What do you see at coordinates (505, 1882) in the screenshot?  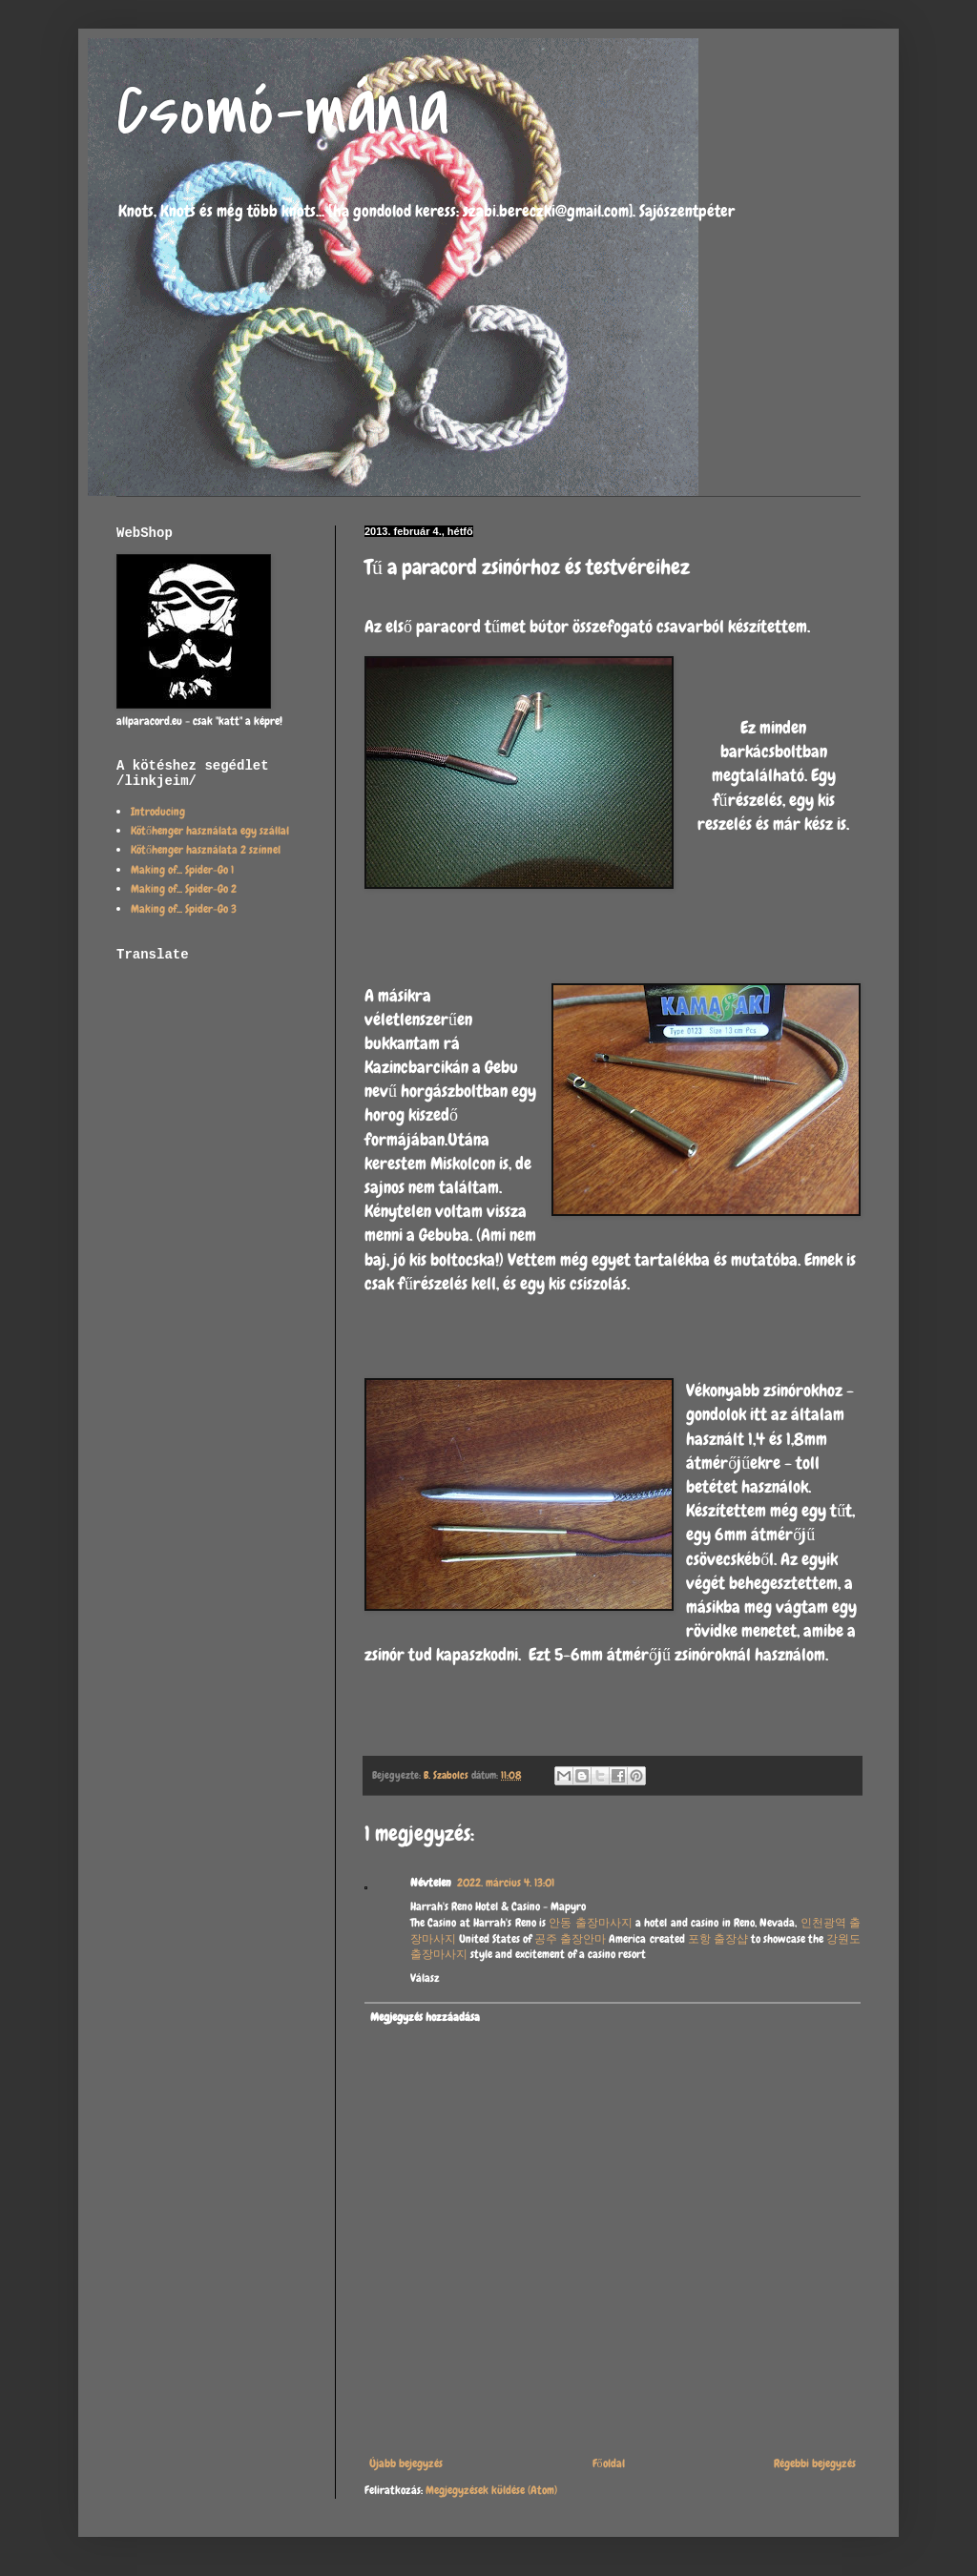 I see `2022. március 4. 13:01` at bounding box center [505, 1882].